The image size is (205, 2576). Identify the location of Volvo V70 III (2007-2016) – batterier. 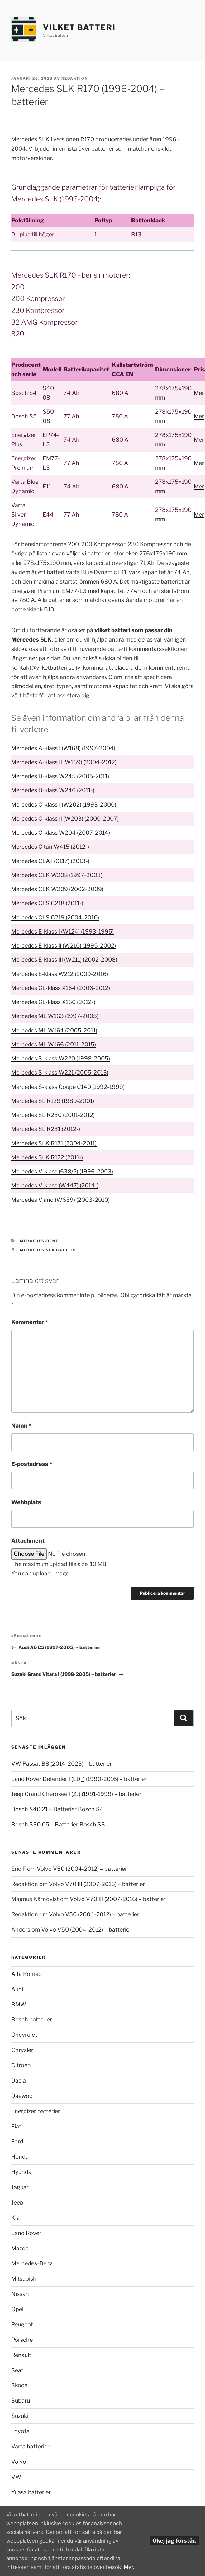
(97, 1884).